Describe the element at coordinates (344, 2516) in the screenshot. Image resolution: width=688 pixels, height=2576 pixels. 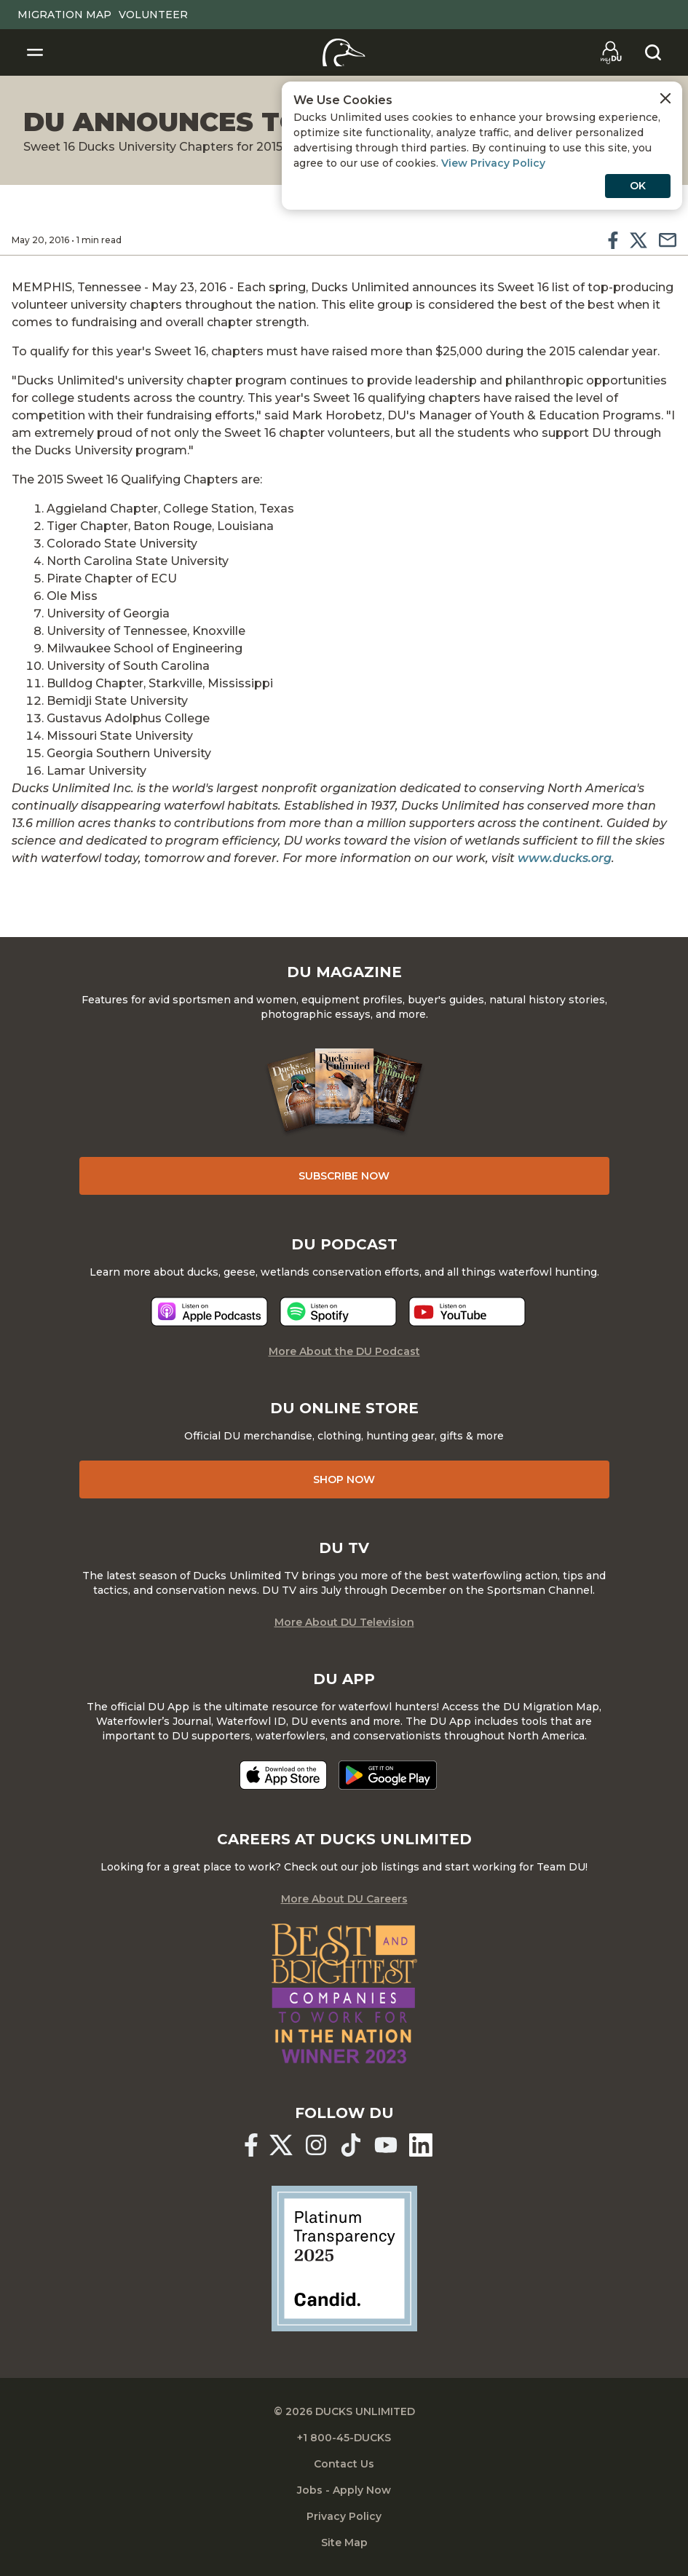
I see `Privacy Policy` at that location.